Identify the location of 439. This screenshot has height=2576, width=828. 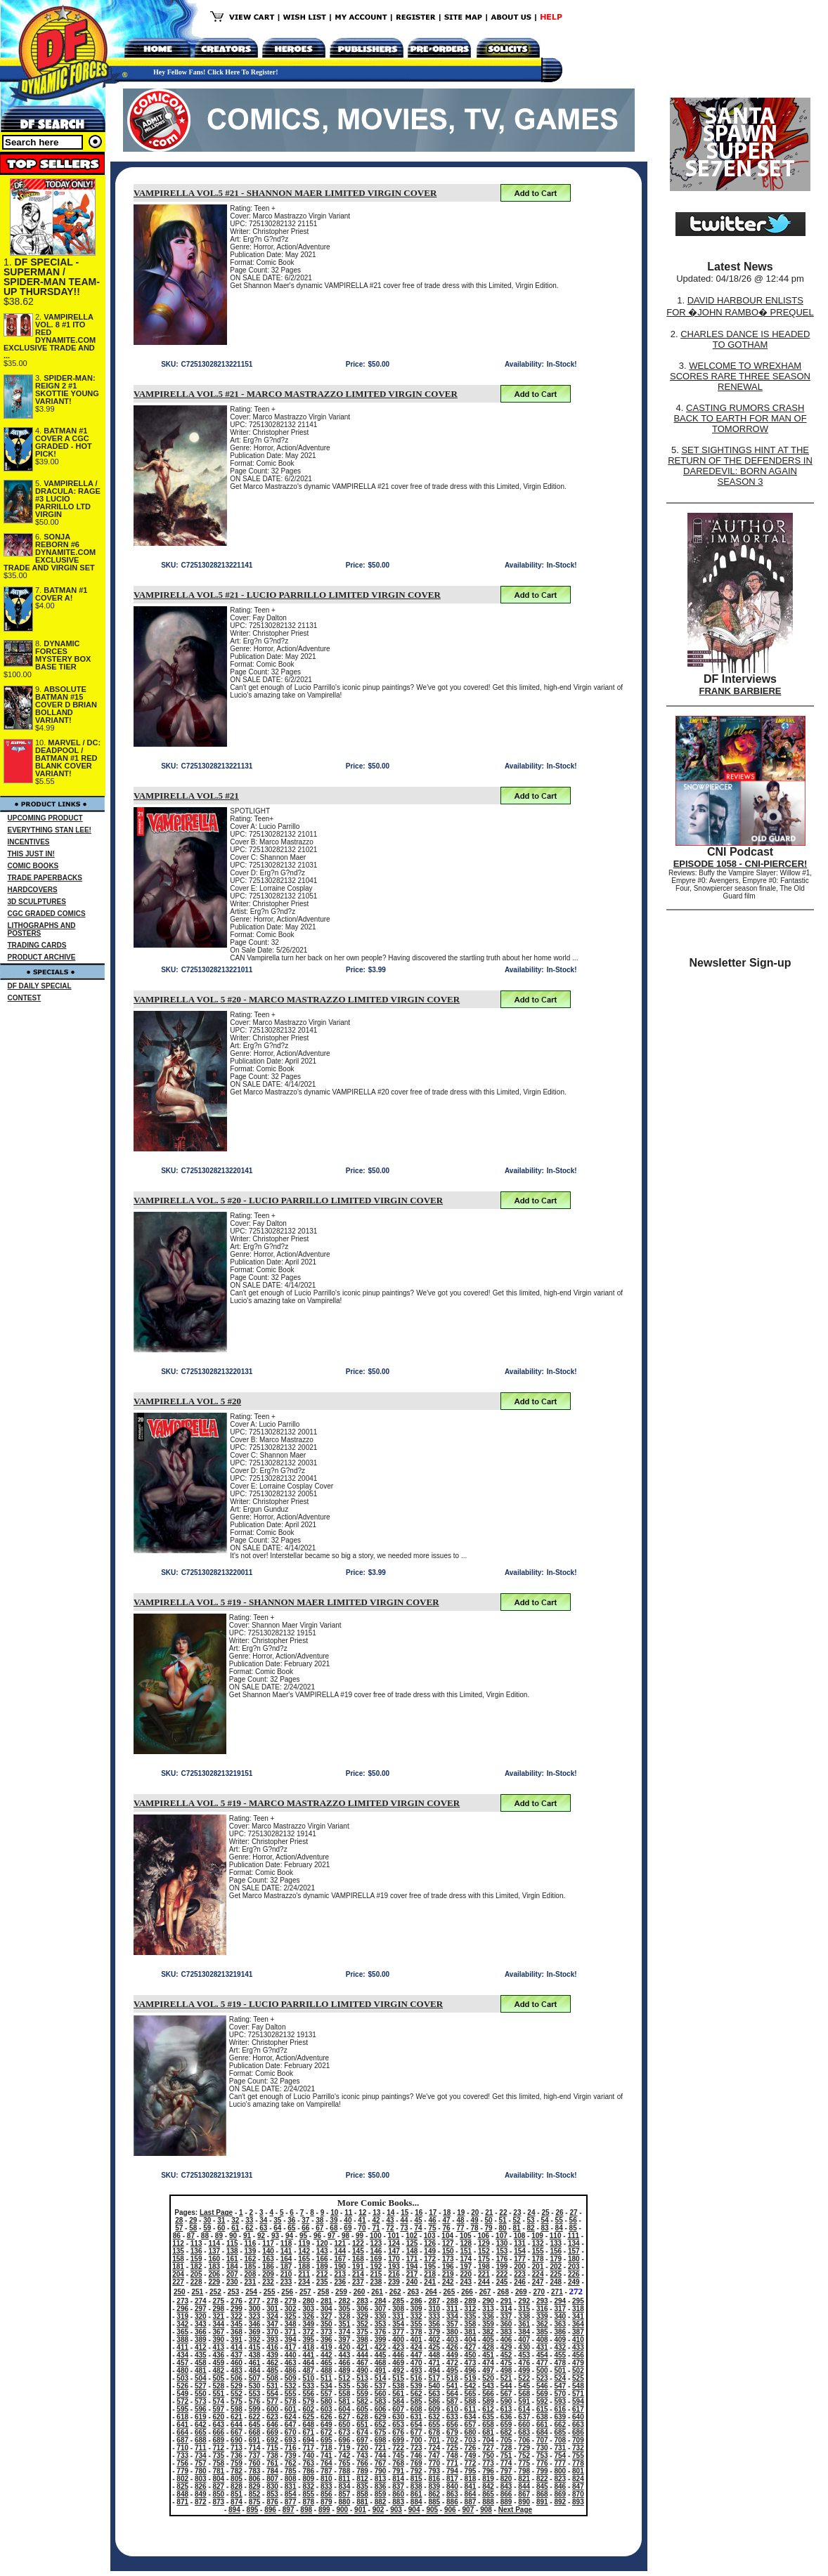
(272, 2355).